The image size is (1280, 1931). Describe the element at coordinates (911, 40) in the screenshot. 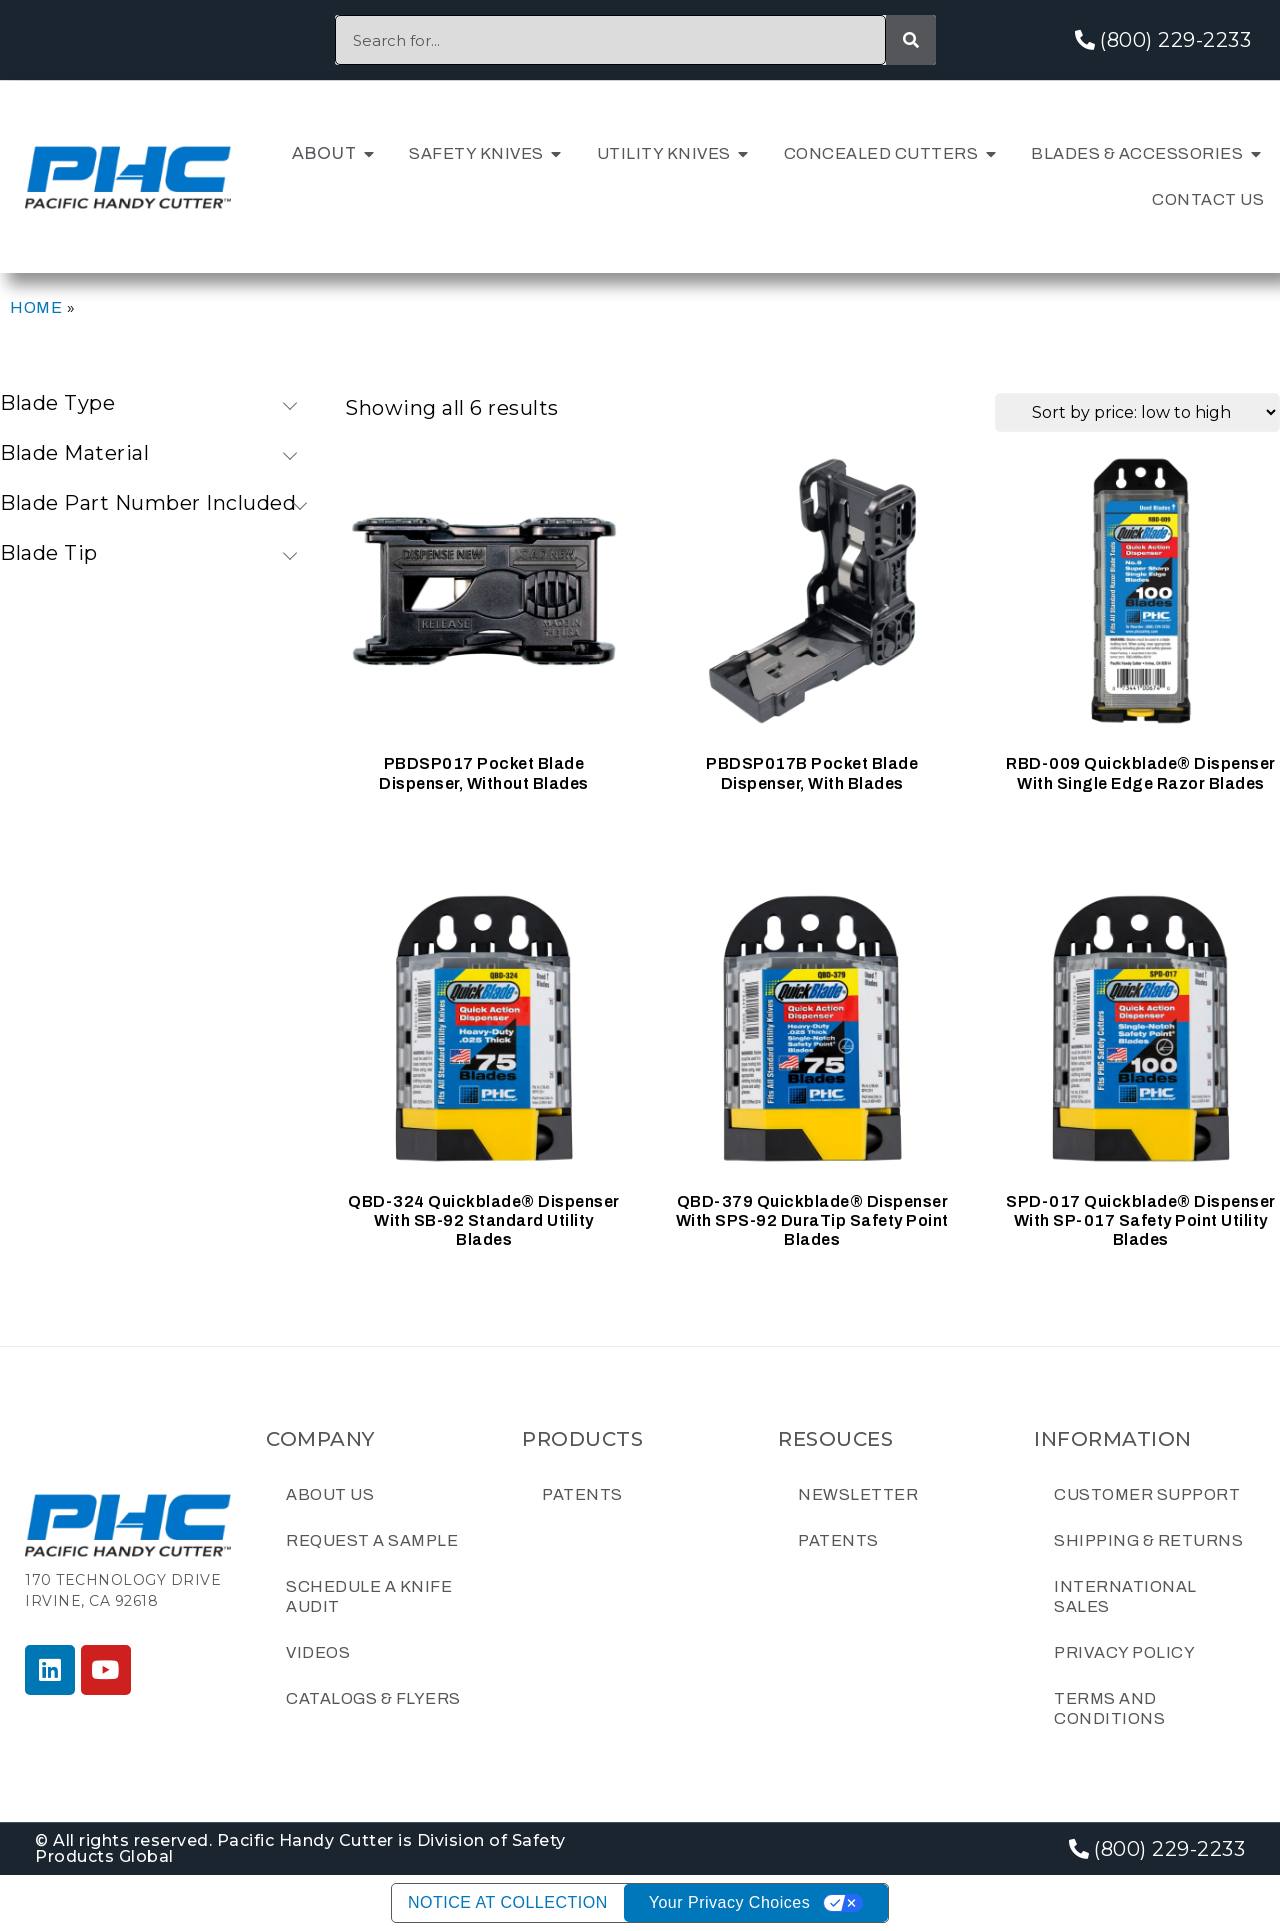

I see `[Search]` at that location.